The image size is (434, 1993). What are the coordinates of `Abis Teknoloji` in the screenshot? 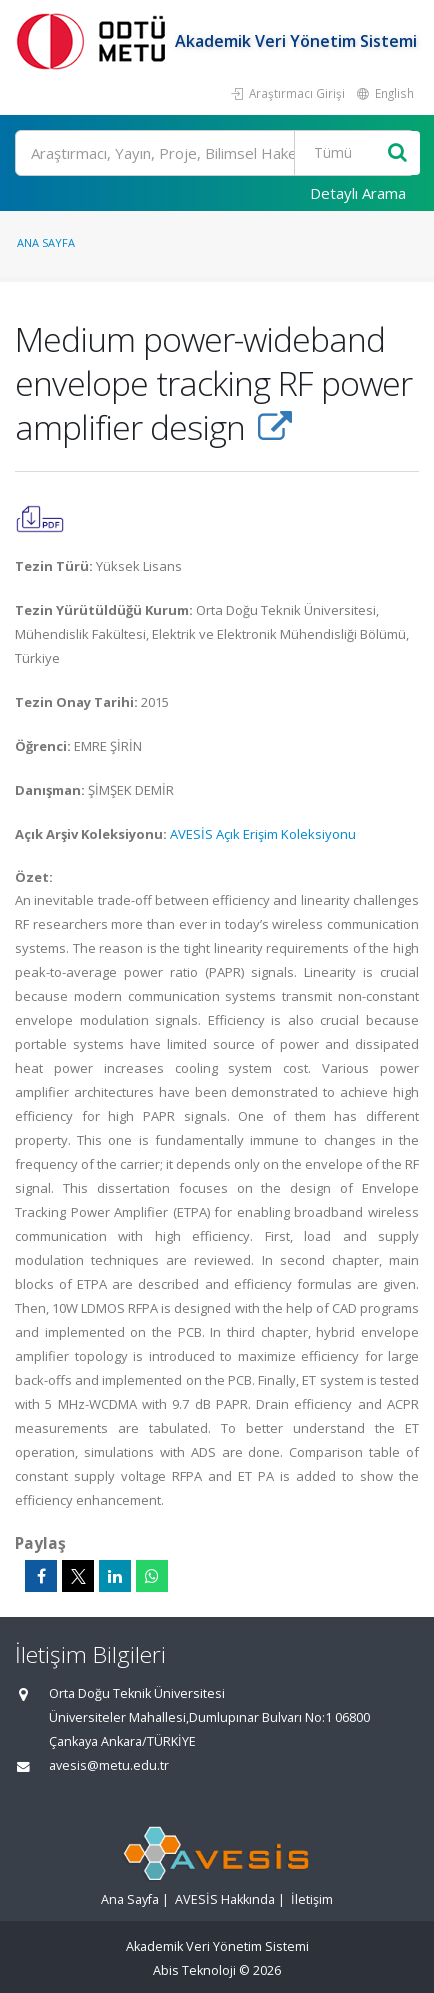 It's located at (194, 1970).